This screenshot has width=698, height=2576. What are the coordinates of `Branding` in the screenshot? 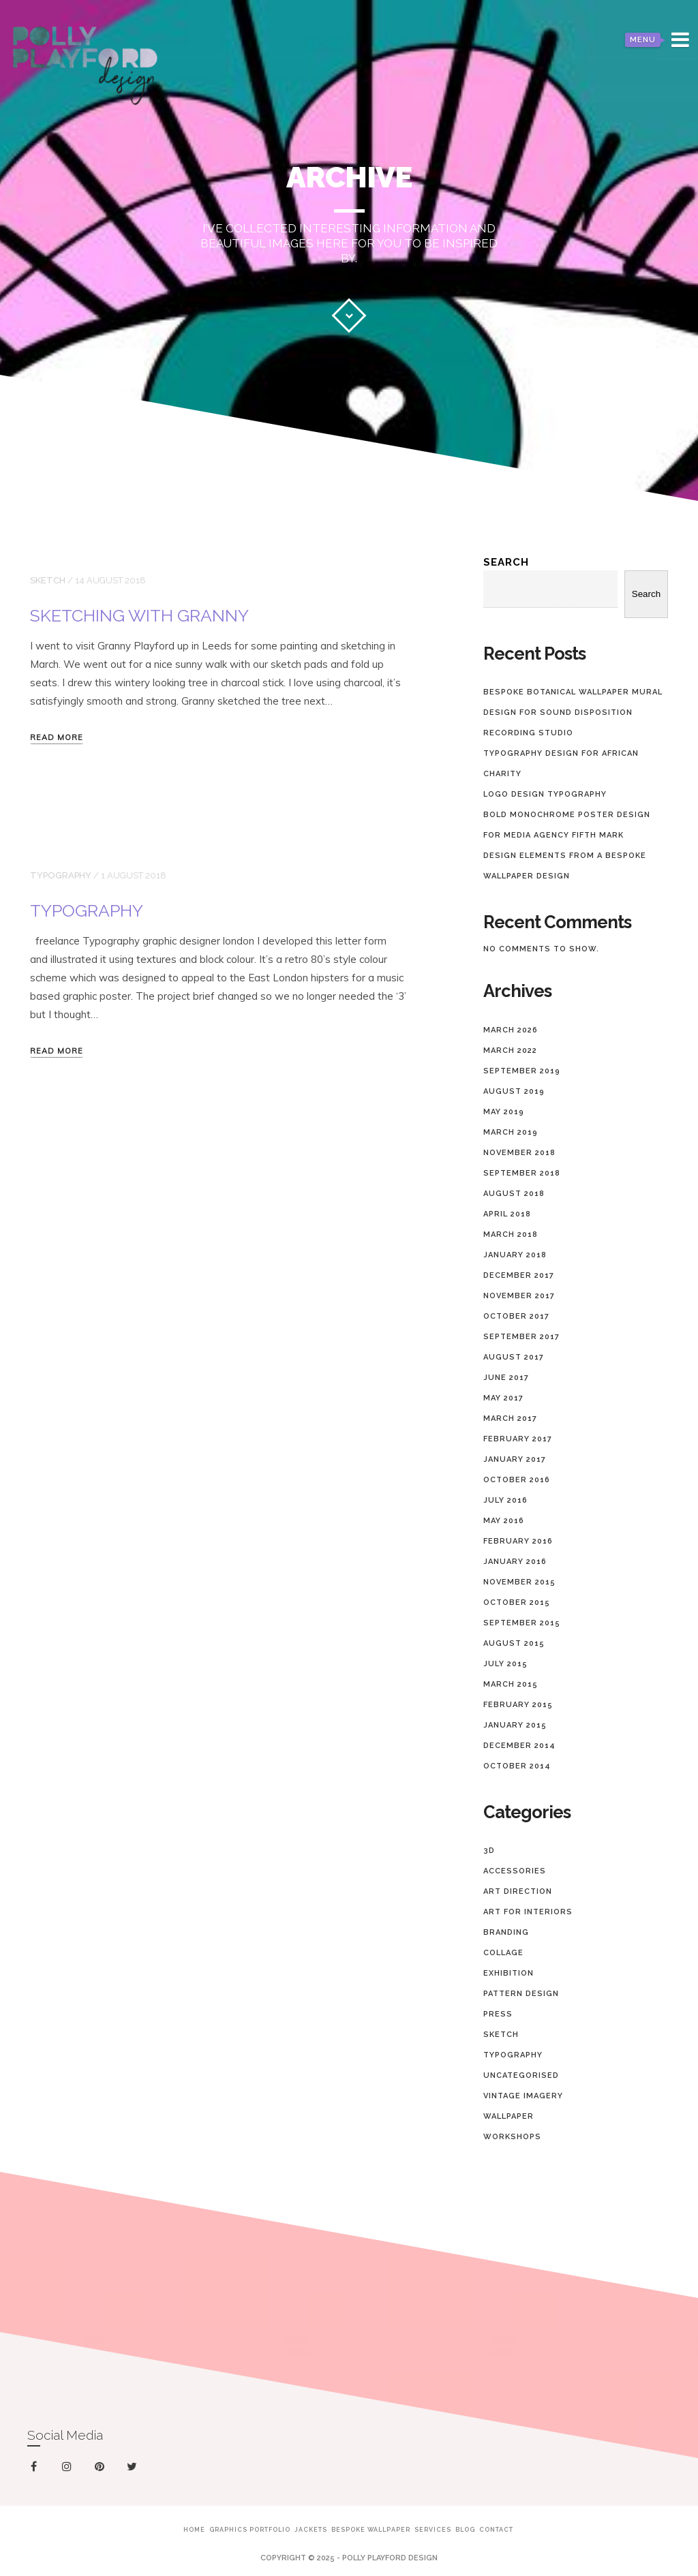 It's located at (506, 1932).